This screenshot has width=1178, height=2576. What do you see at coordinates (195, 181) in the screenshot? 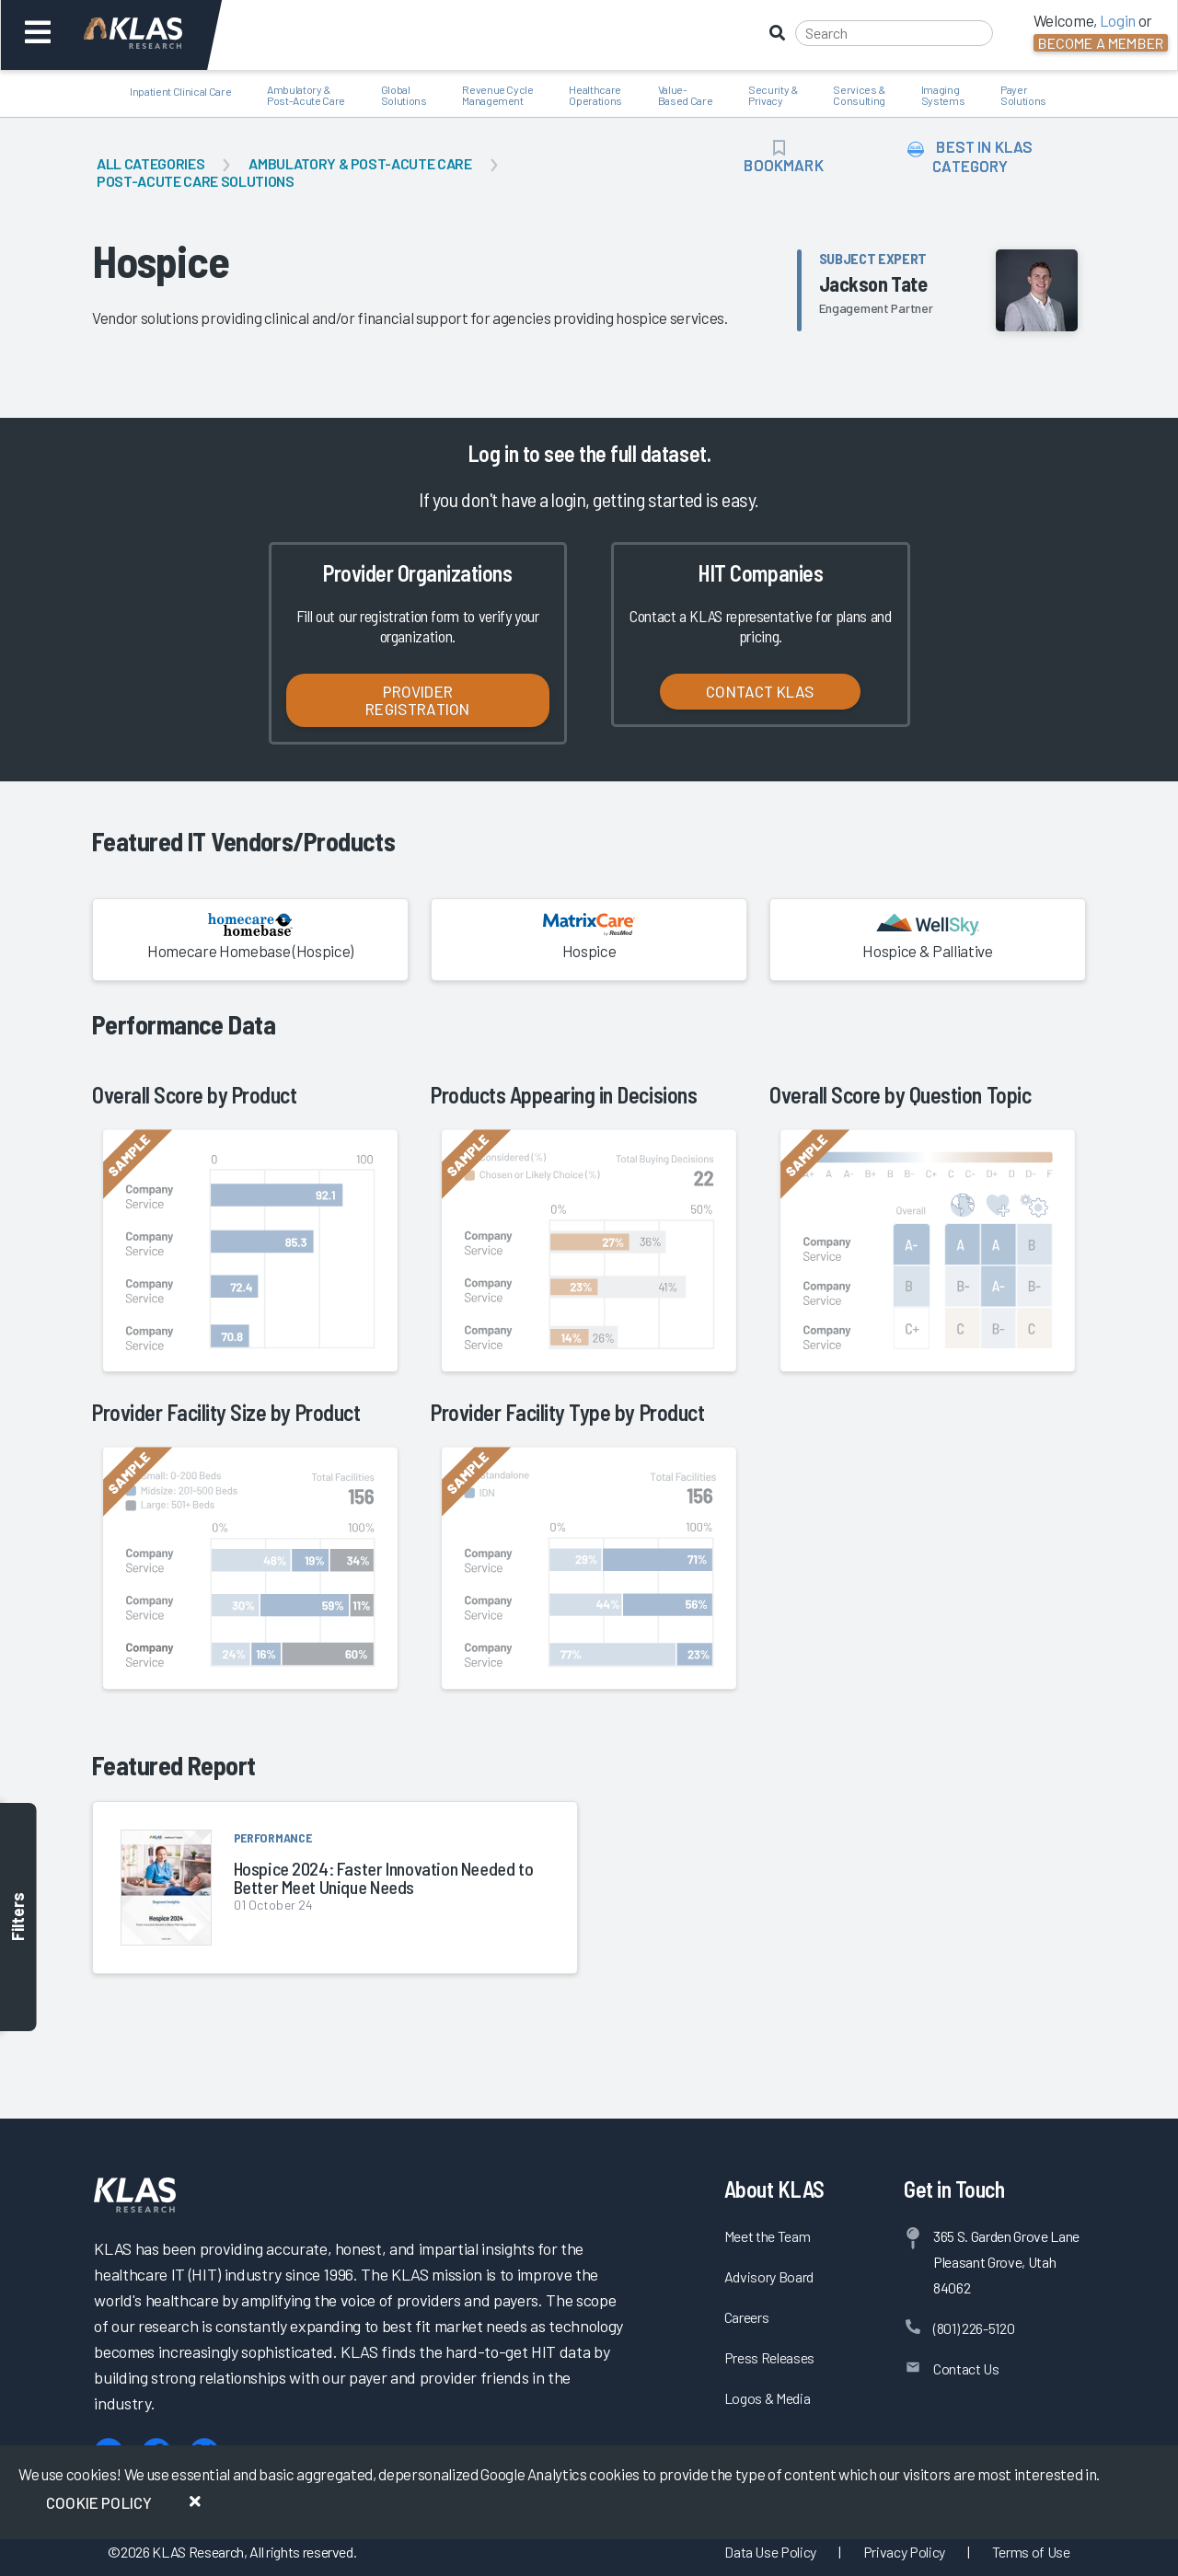
I see `Post-Acute Care Solutions` at bounding box center [195, 181].